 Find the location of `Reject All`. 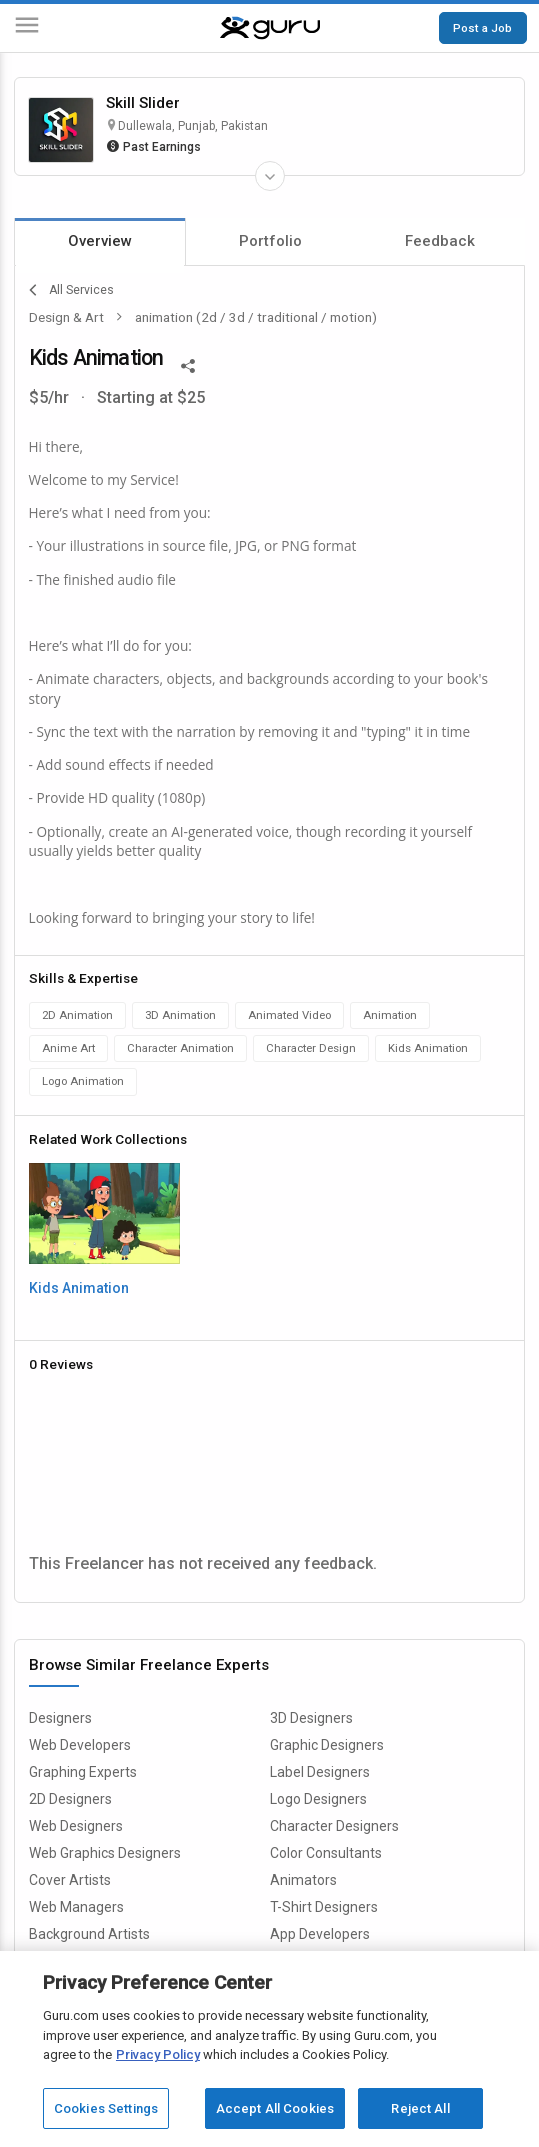

Reject All is located at coordinates (420, 2108).